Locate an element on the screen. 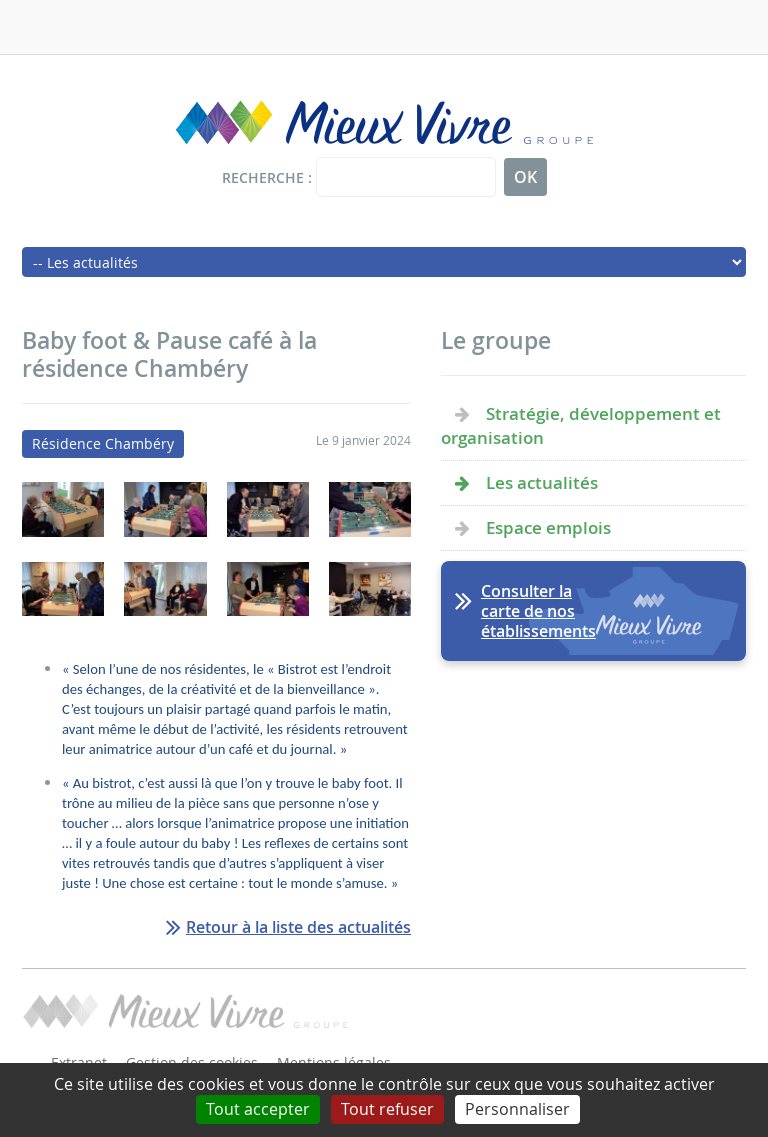  Résidence Chambéry is located at coordinates (103, 443).